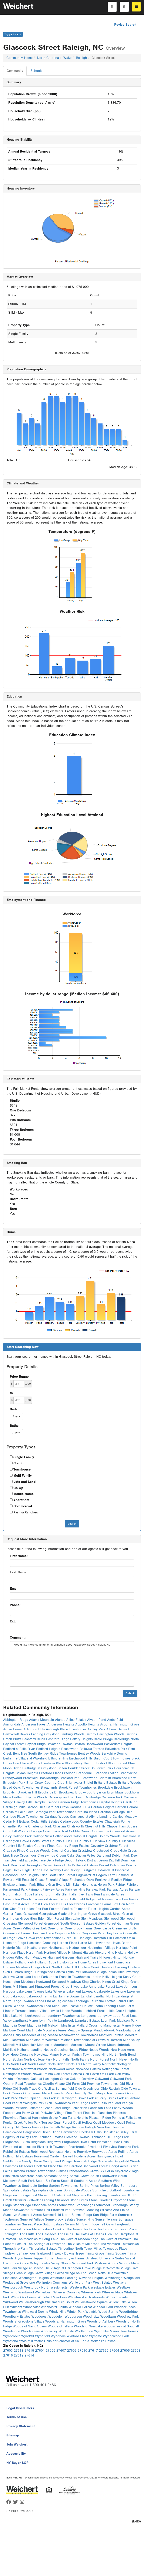  I want to click on Holland Ridge, so click(45, 1962).